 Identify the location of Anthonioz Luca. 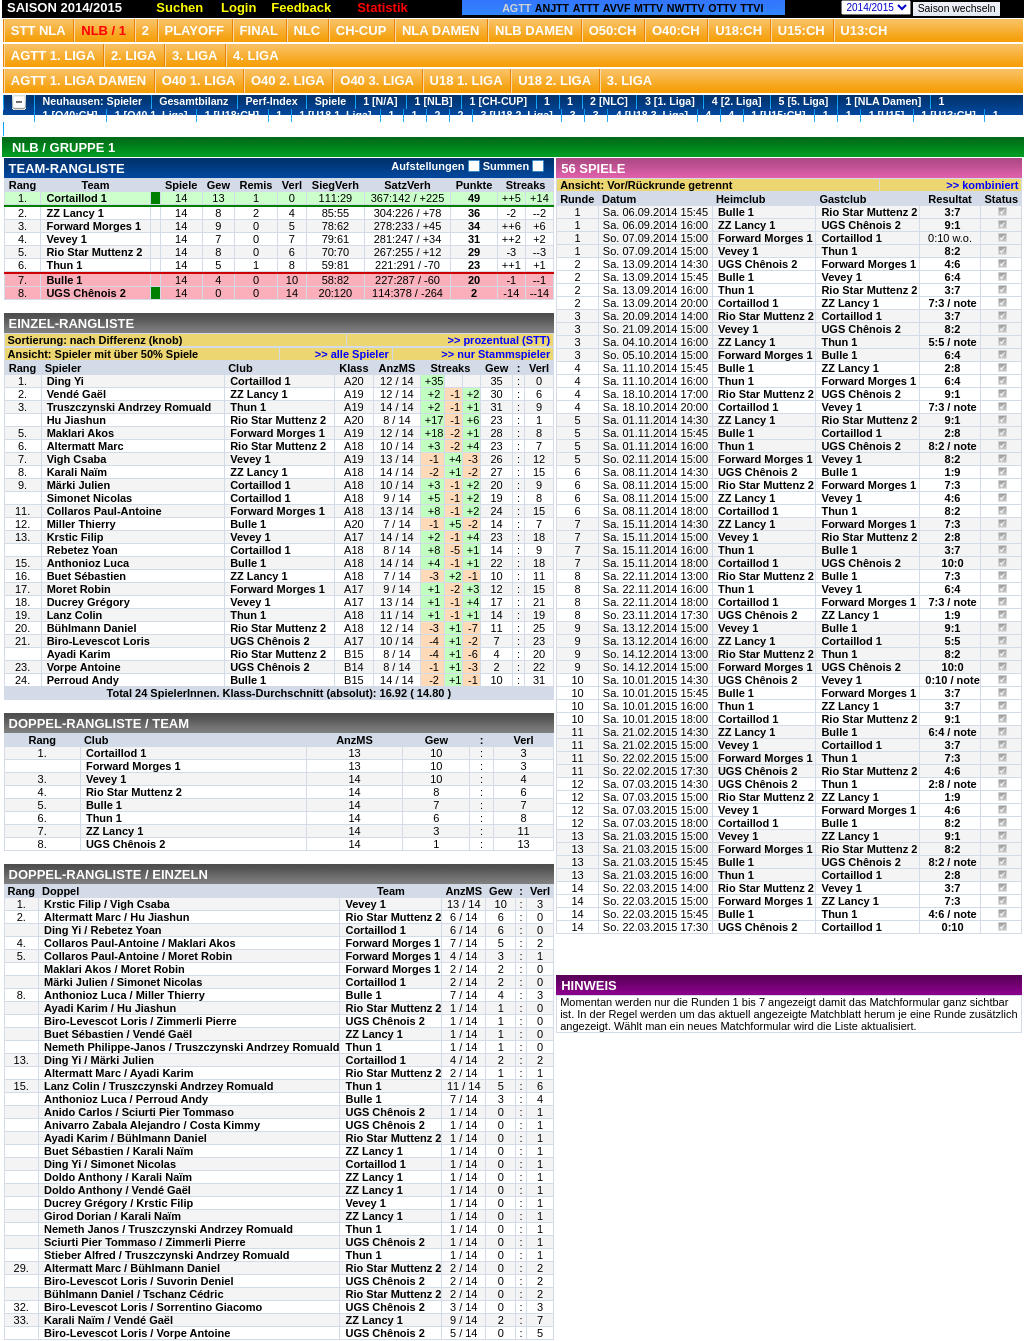
(88, 563).